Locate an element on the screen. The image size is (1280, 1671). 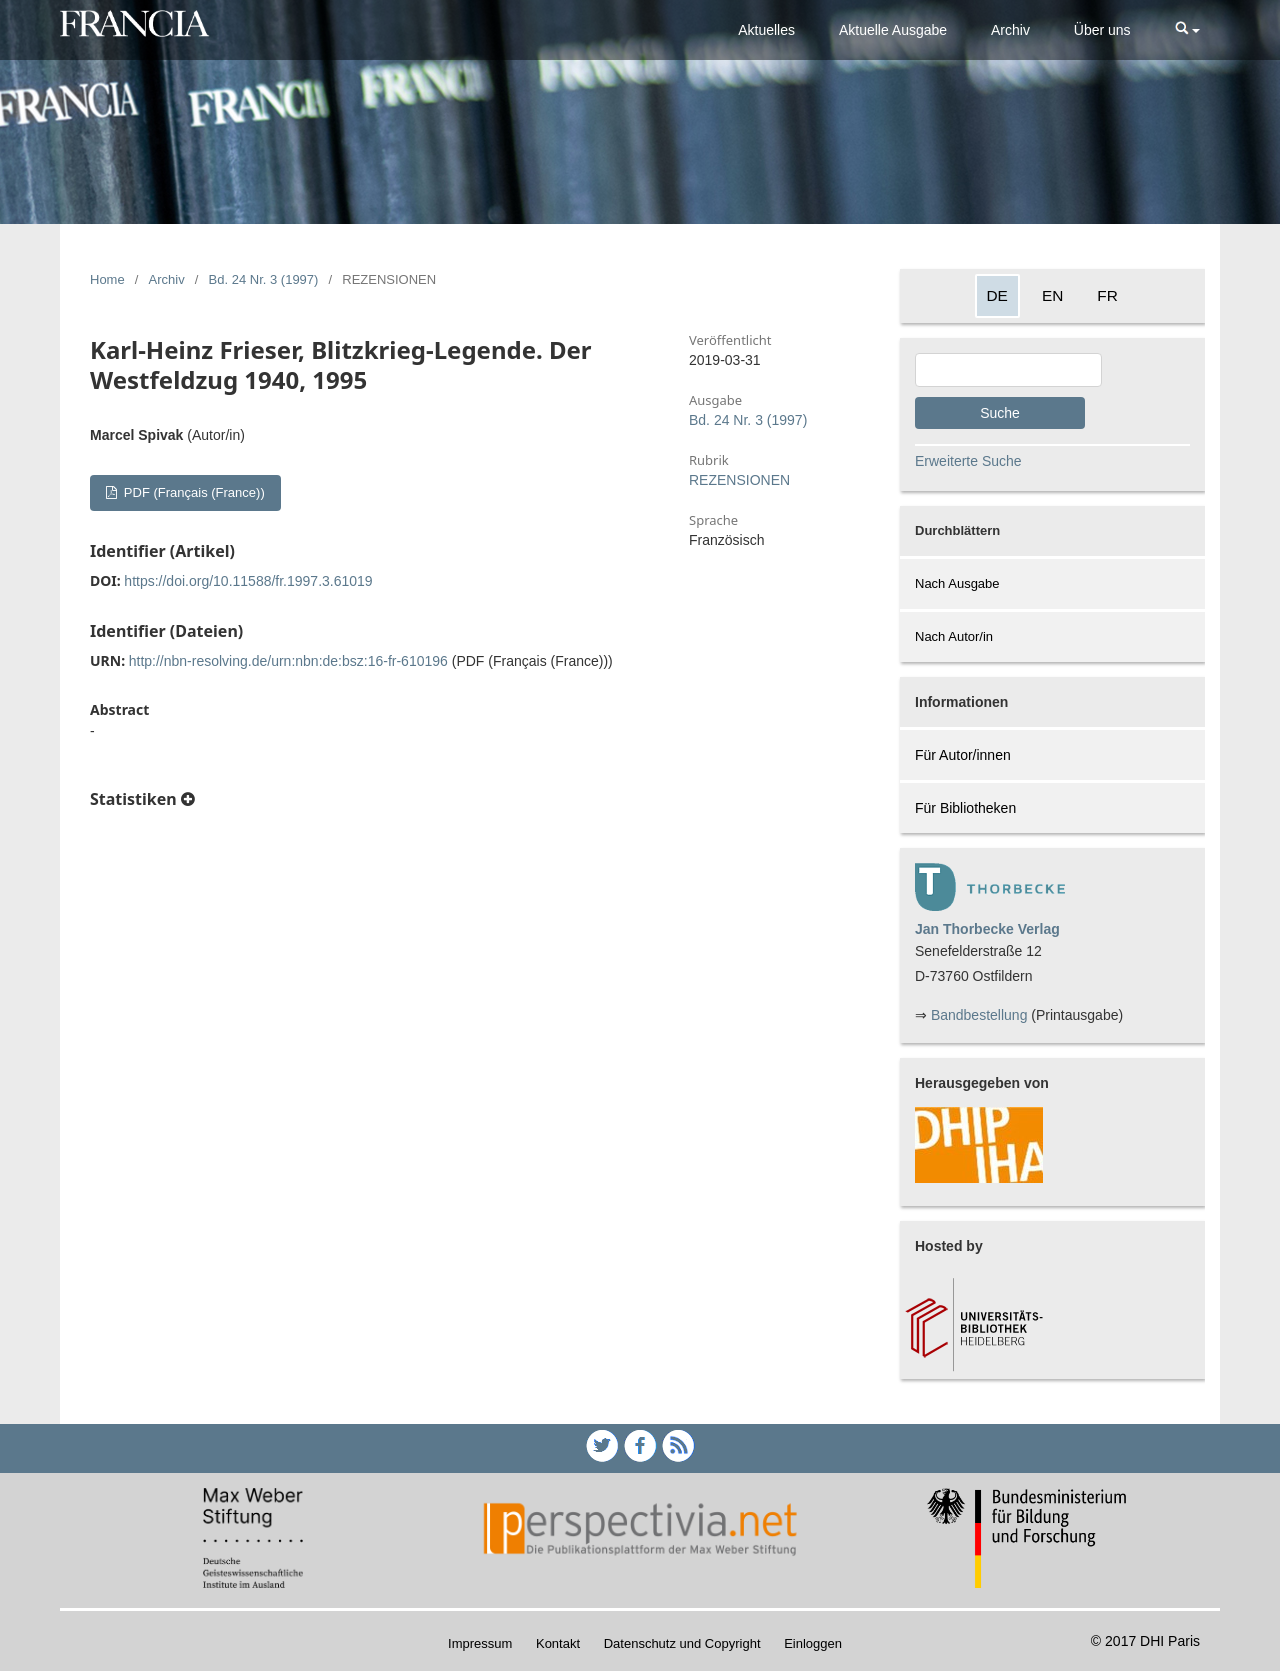
Aktuelles is located at coordinates (766, 30).